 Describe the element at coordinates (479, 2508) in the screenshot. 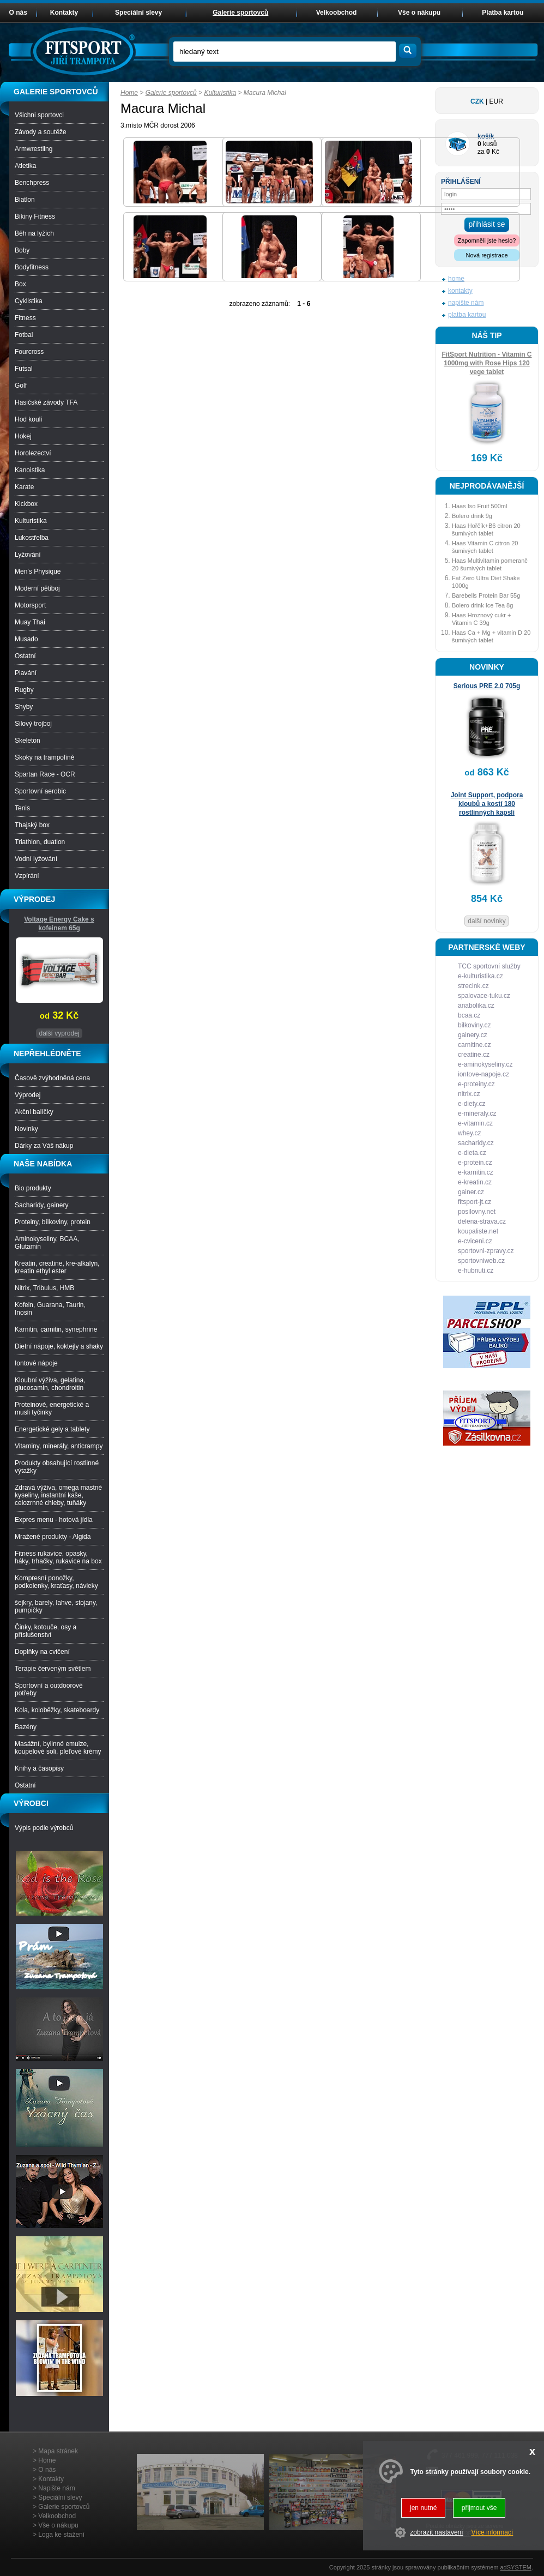

I see `přijmout vše` at that location.